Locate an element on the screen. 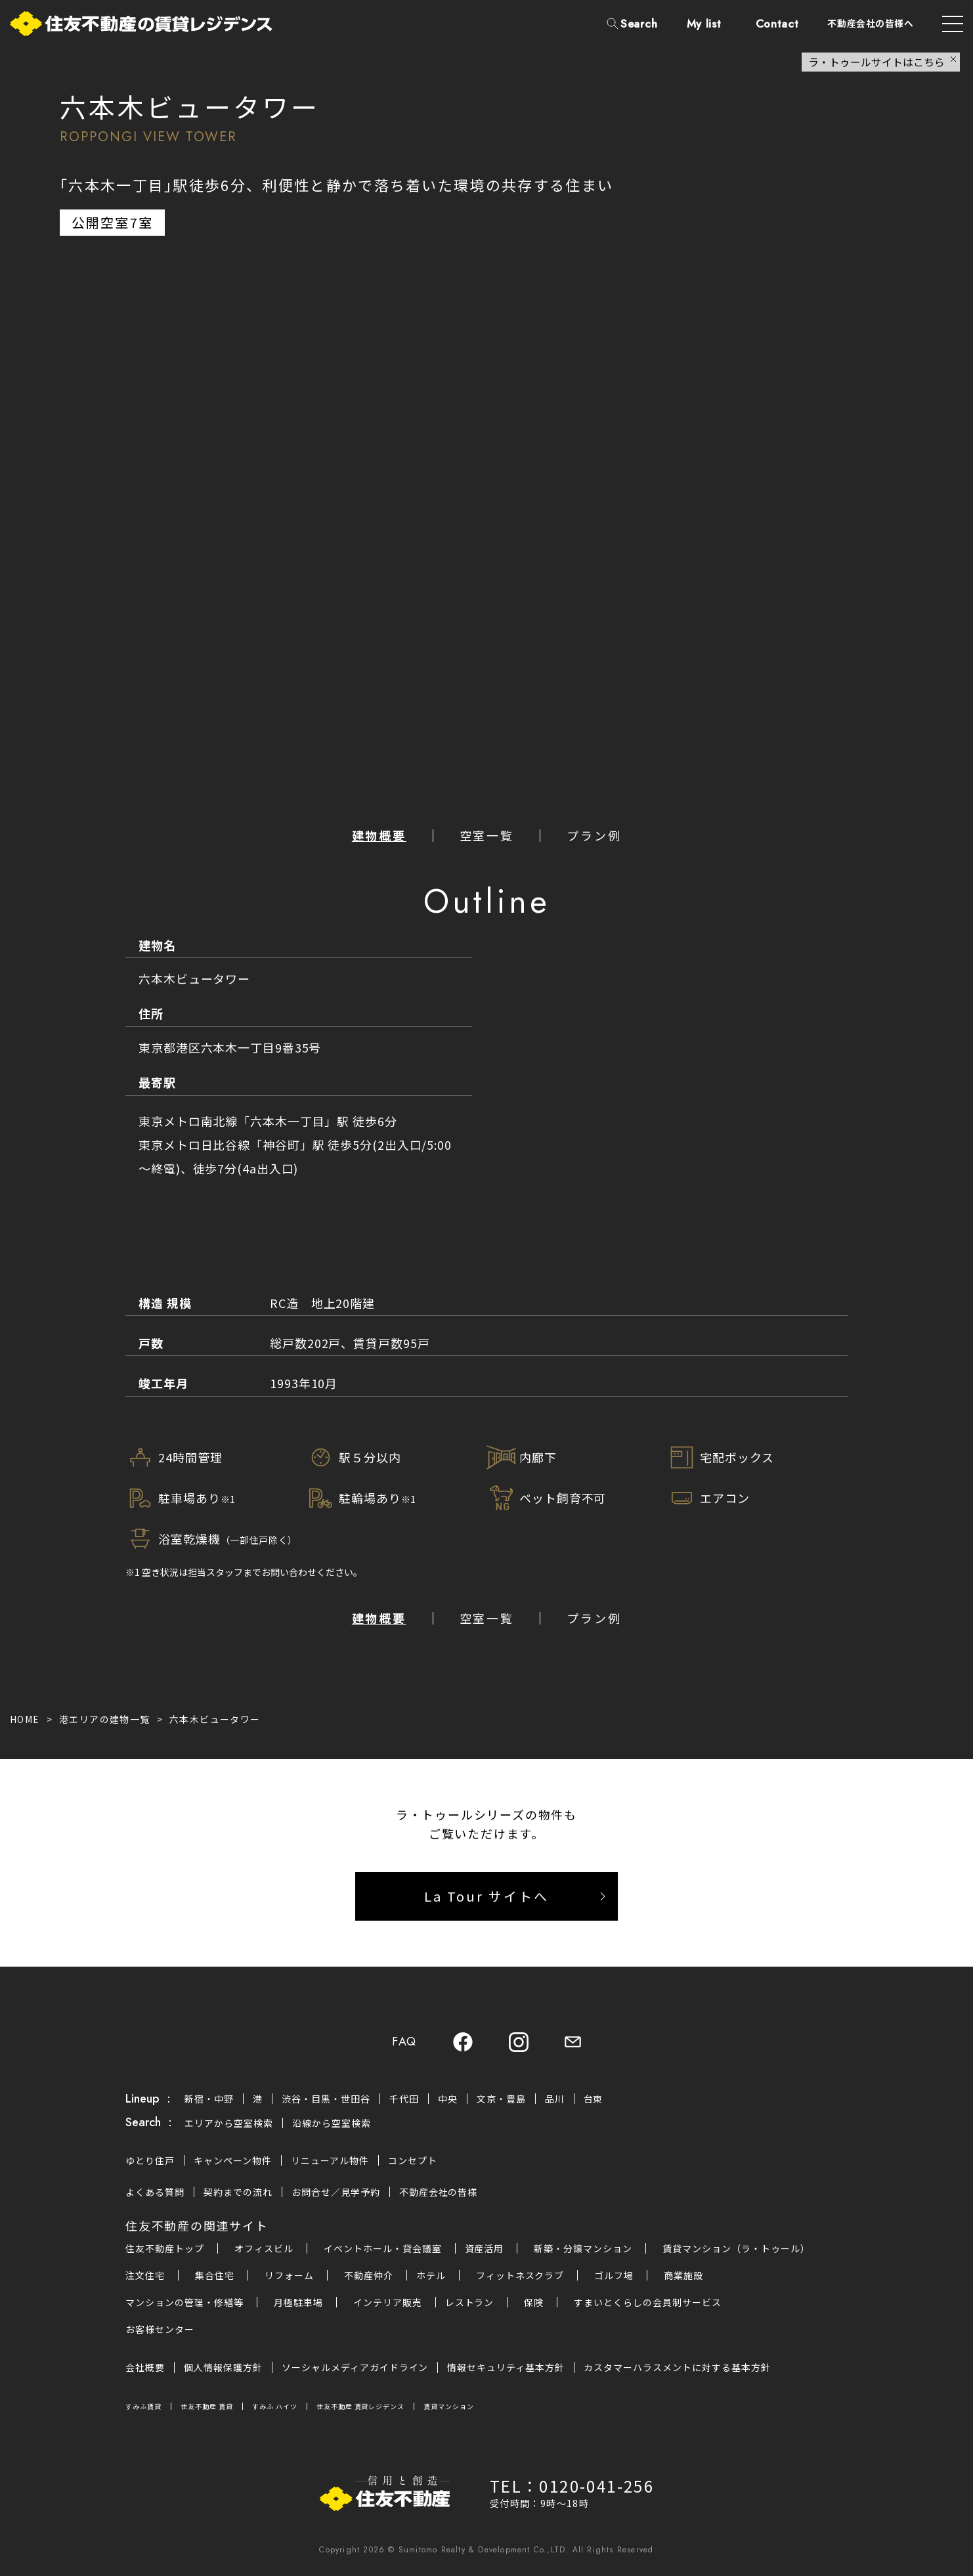 The image size is (973, 2576). 月極駐車場 is located at coordinates (298, 2302).